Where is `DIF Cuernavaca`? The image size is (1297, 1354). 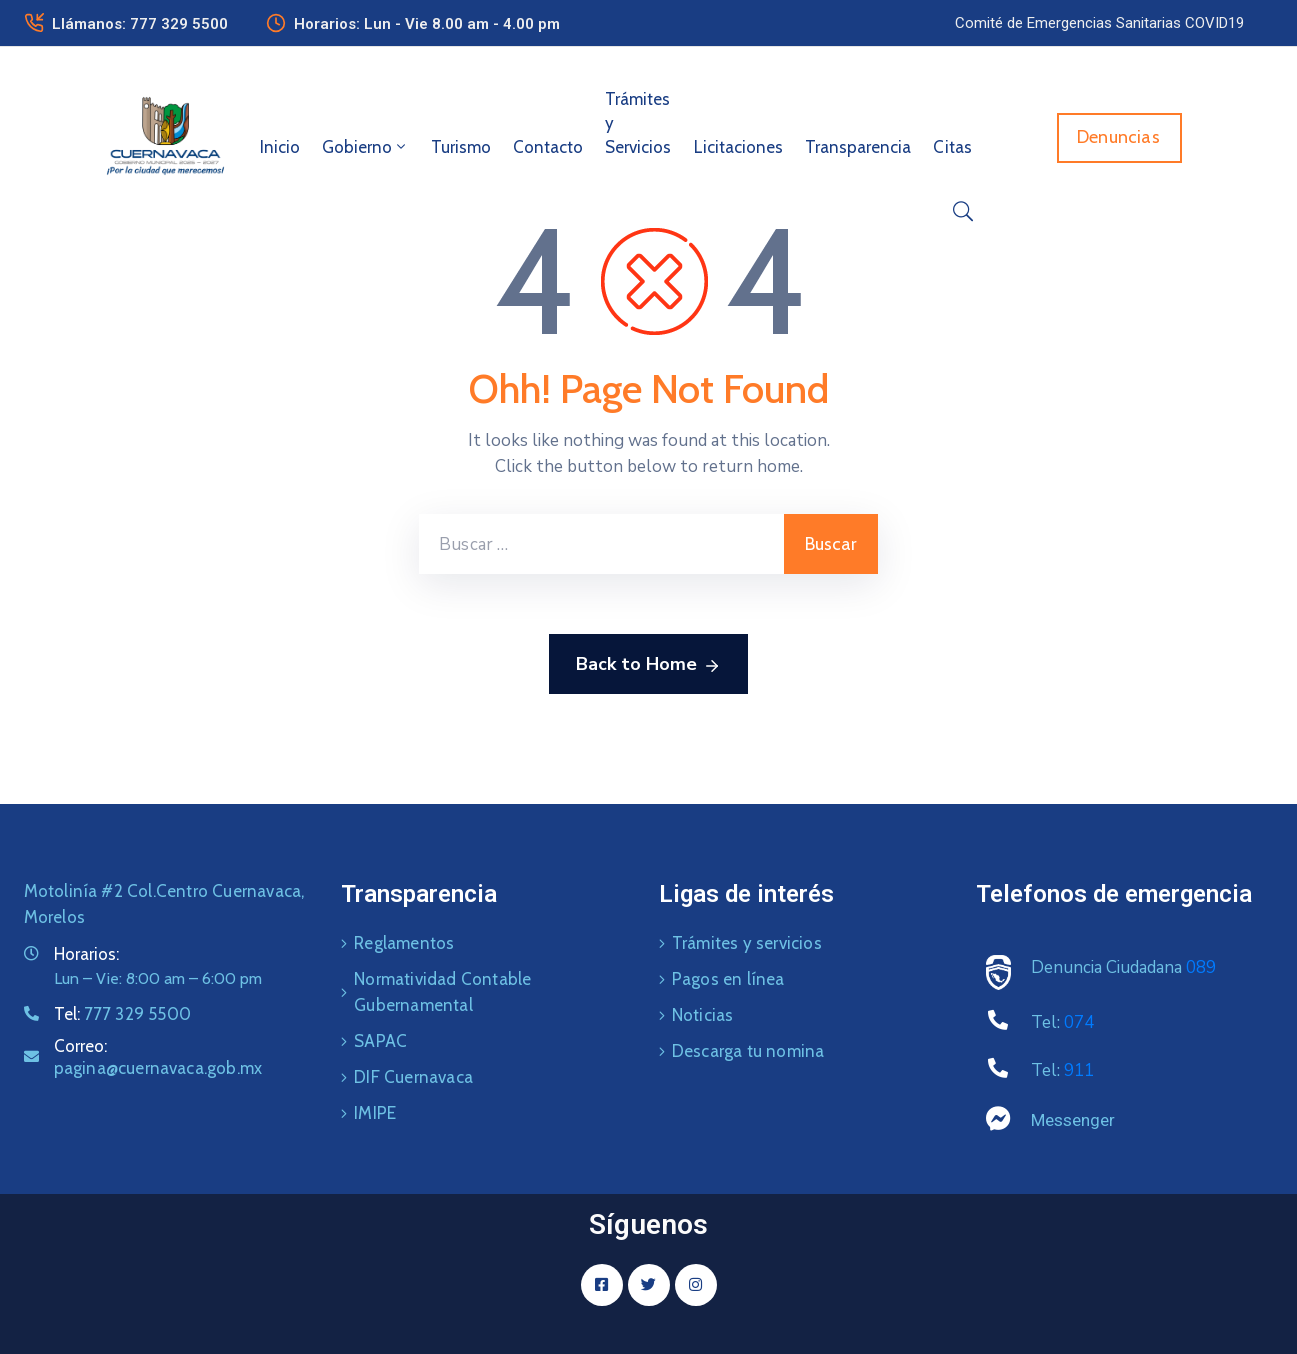
DIF Cuernavaca is located at coordinates (413, 1077).